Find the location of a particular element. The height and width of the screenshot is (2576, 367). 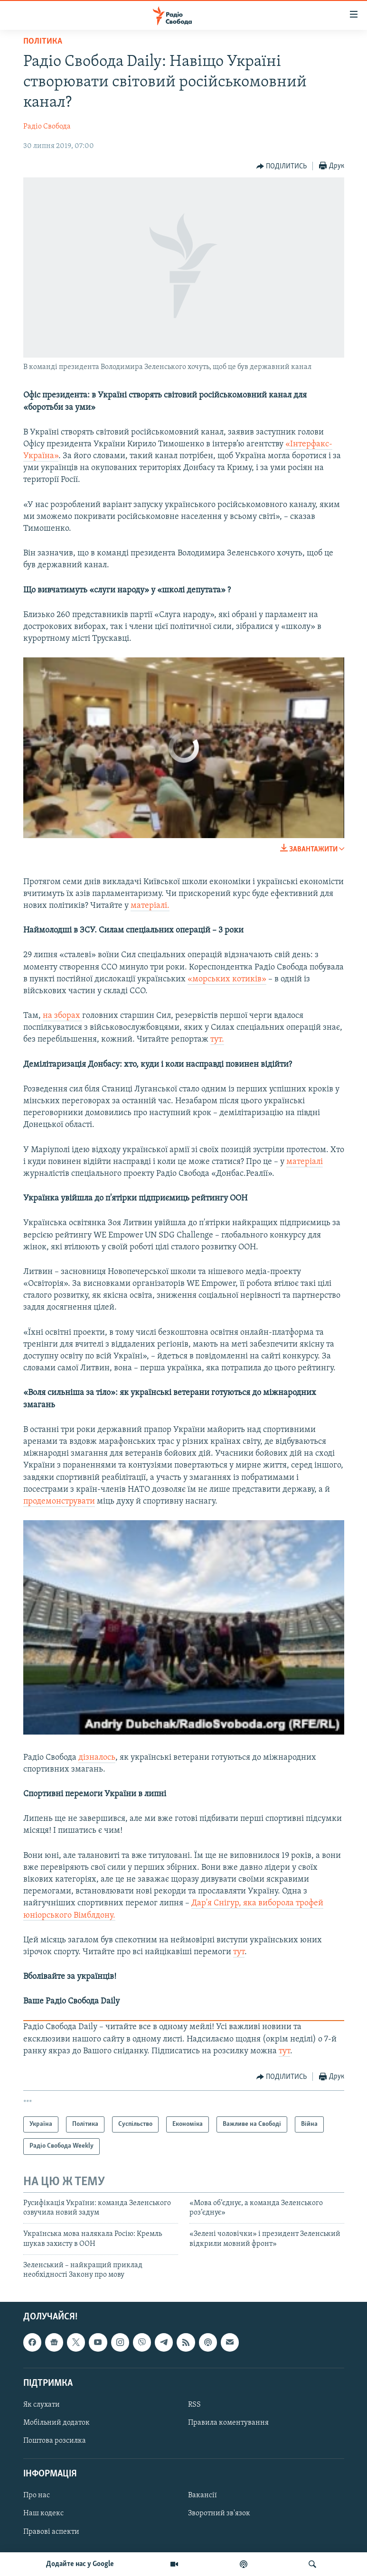

продемонструвати is located at coordinates (59, 1501).